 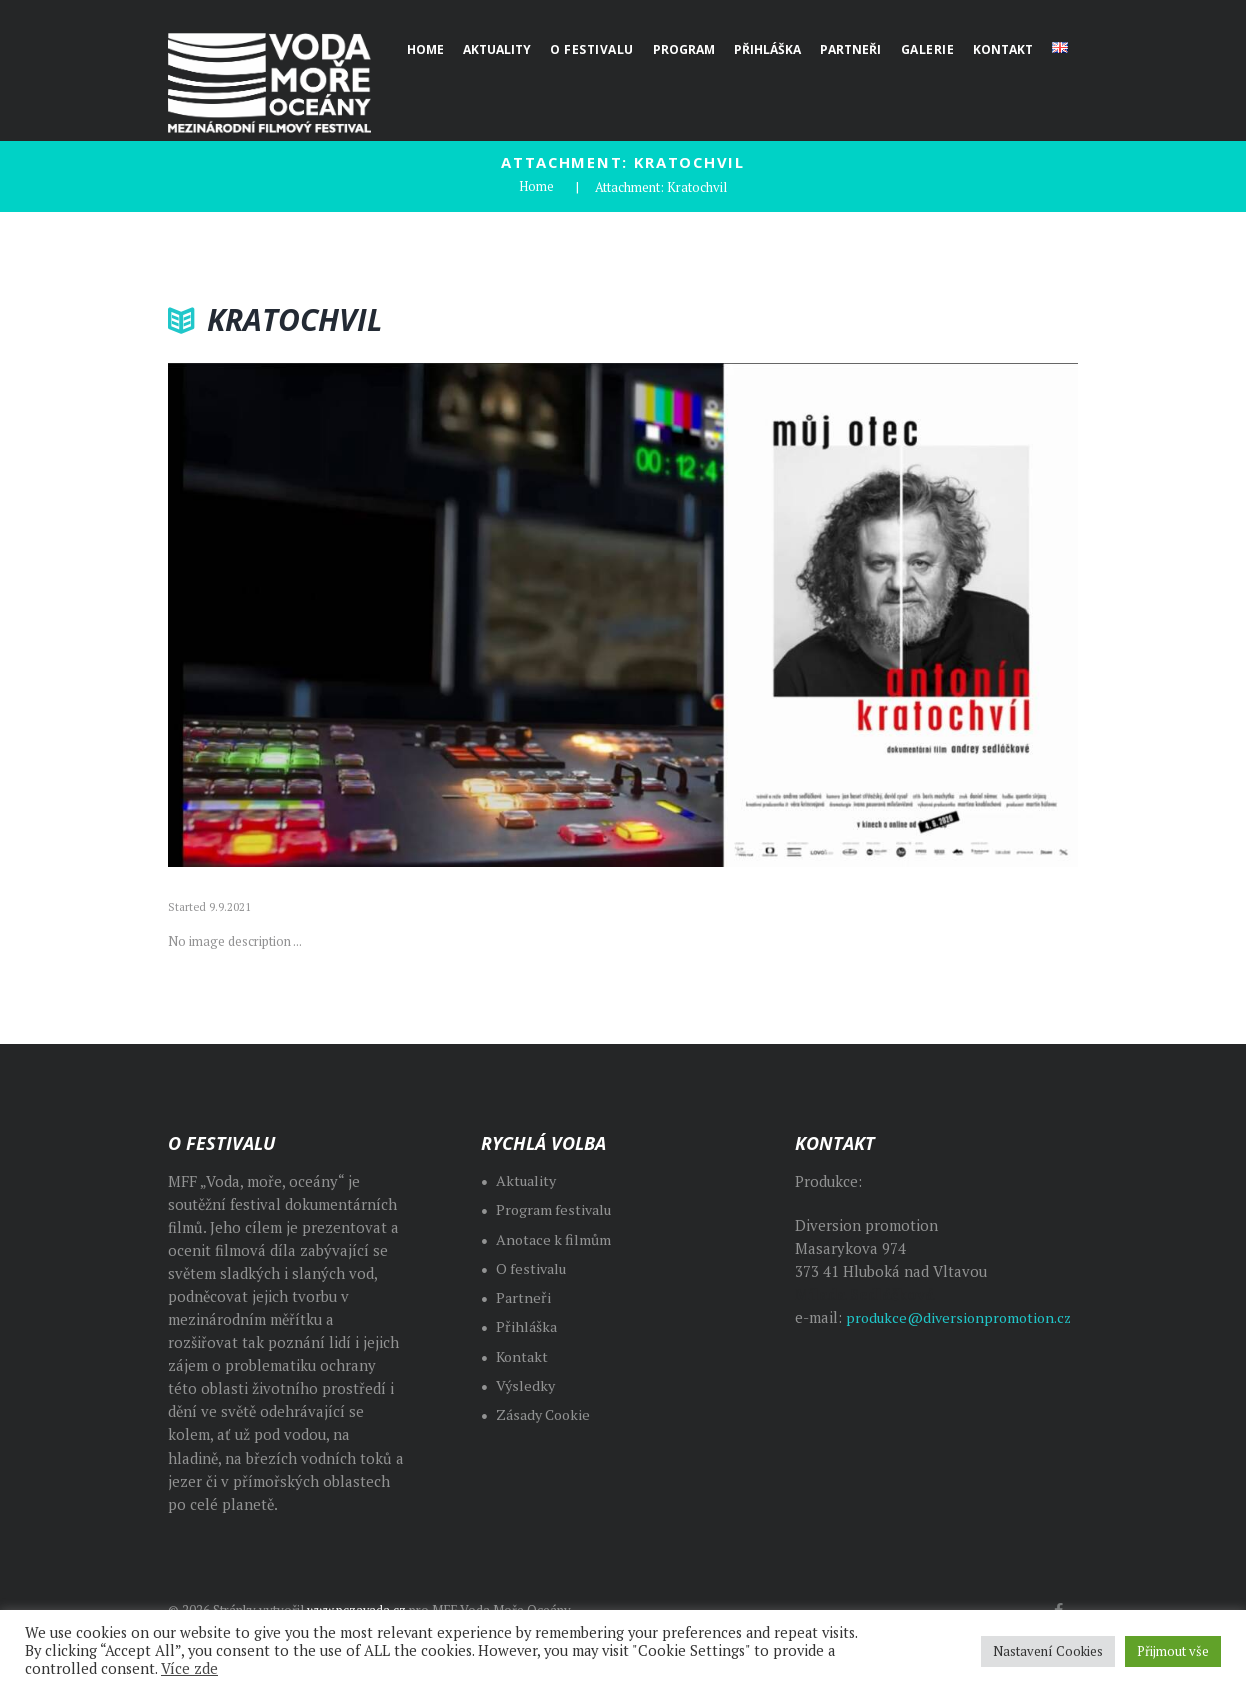 What do you see at coordinates (230, 907) in the screenshot?
I see `9.9.2021` at bounding box center [230, 907].